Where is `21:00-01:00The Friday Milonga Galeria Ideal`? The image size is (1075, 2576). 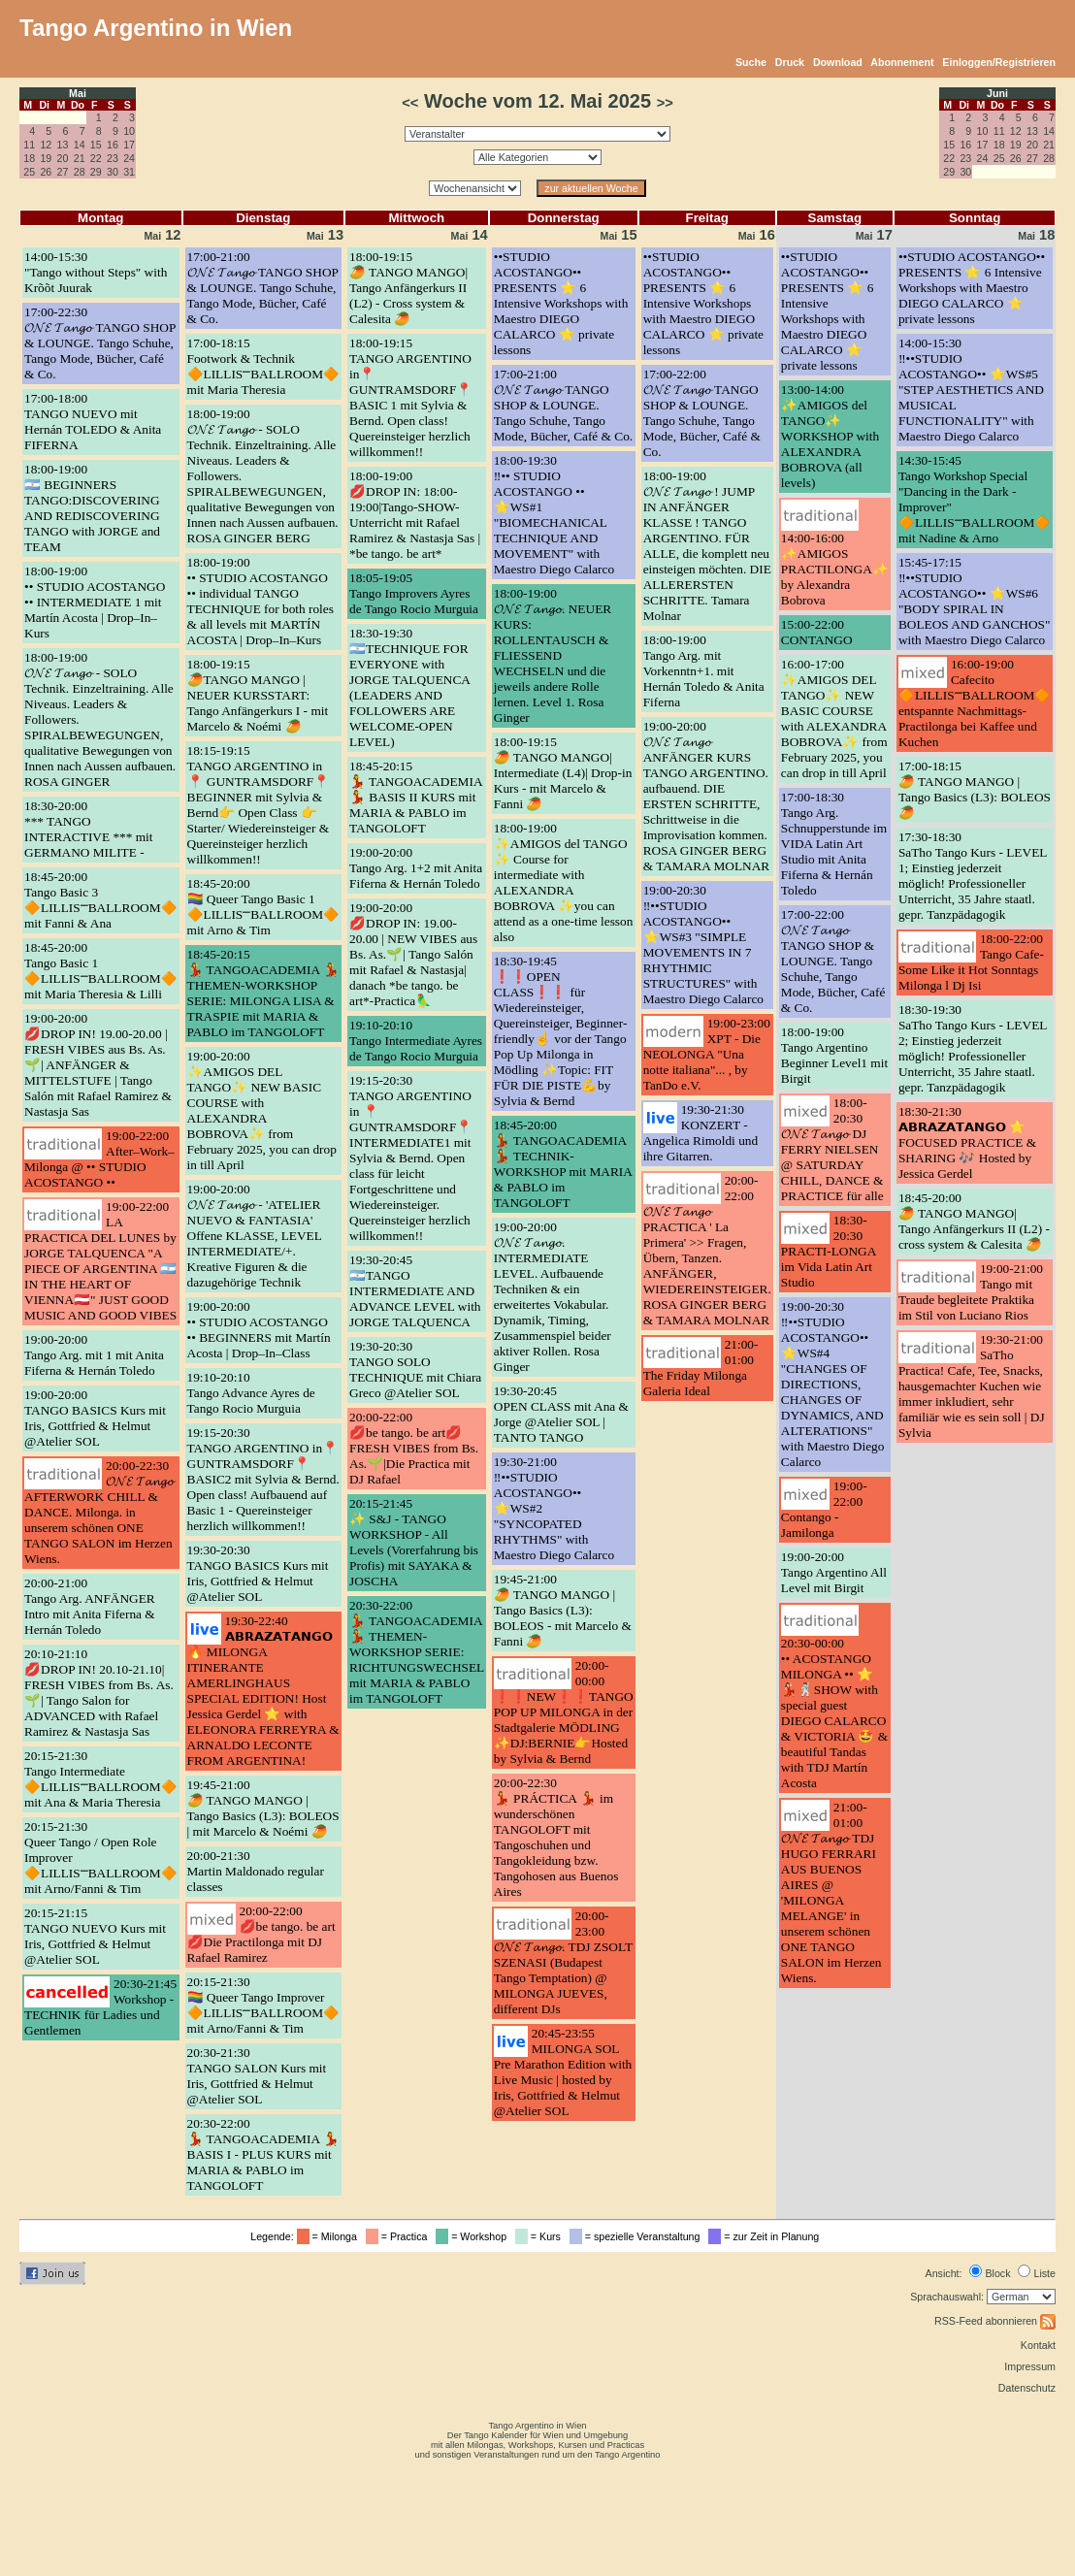 21:00-01:00The Friday Milonga Galeria Ideal is located at coordinates (701, 1367).